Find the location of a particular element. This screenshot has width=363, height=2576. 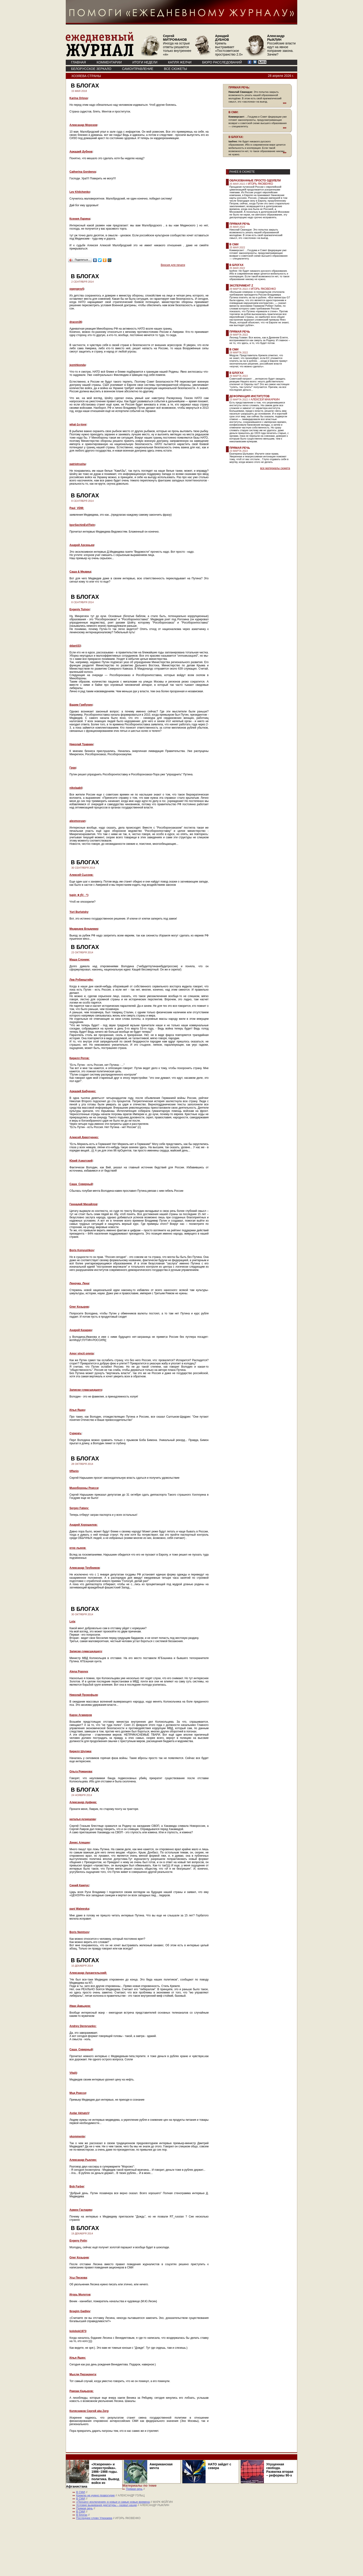

Олег Козырев is located at coordinates (79, 1306).